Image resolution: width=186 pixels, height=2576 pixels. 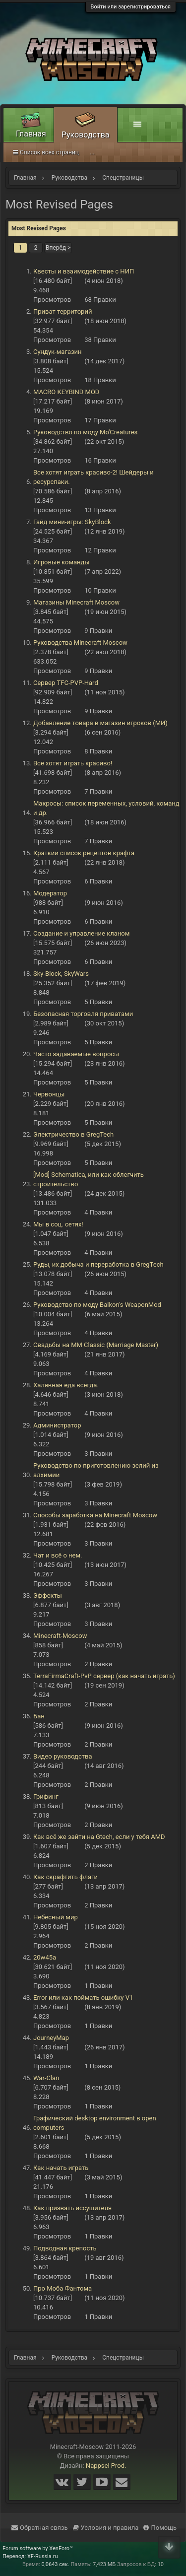 What do you see at coordinates (46, 2078) in the screenshot?
I see `War-Clan` at bounding box center [46, 2078].